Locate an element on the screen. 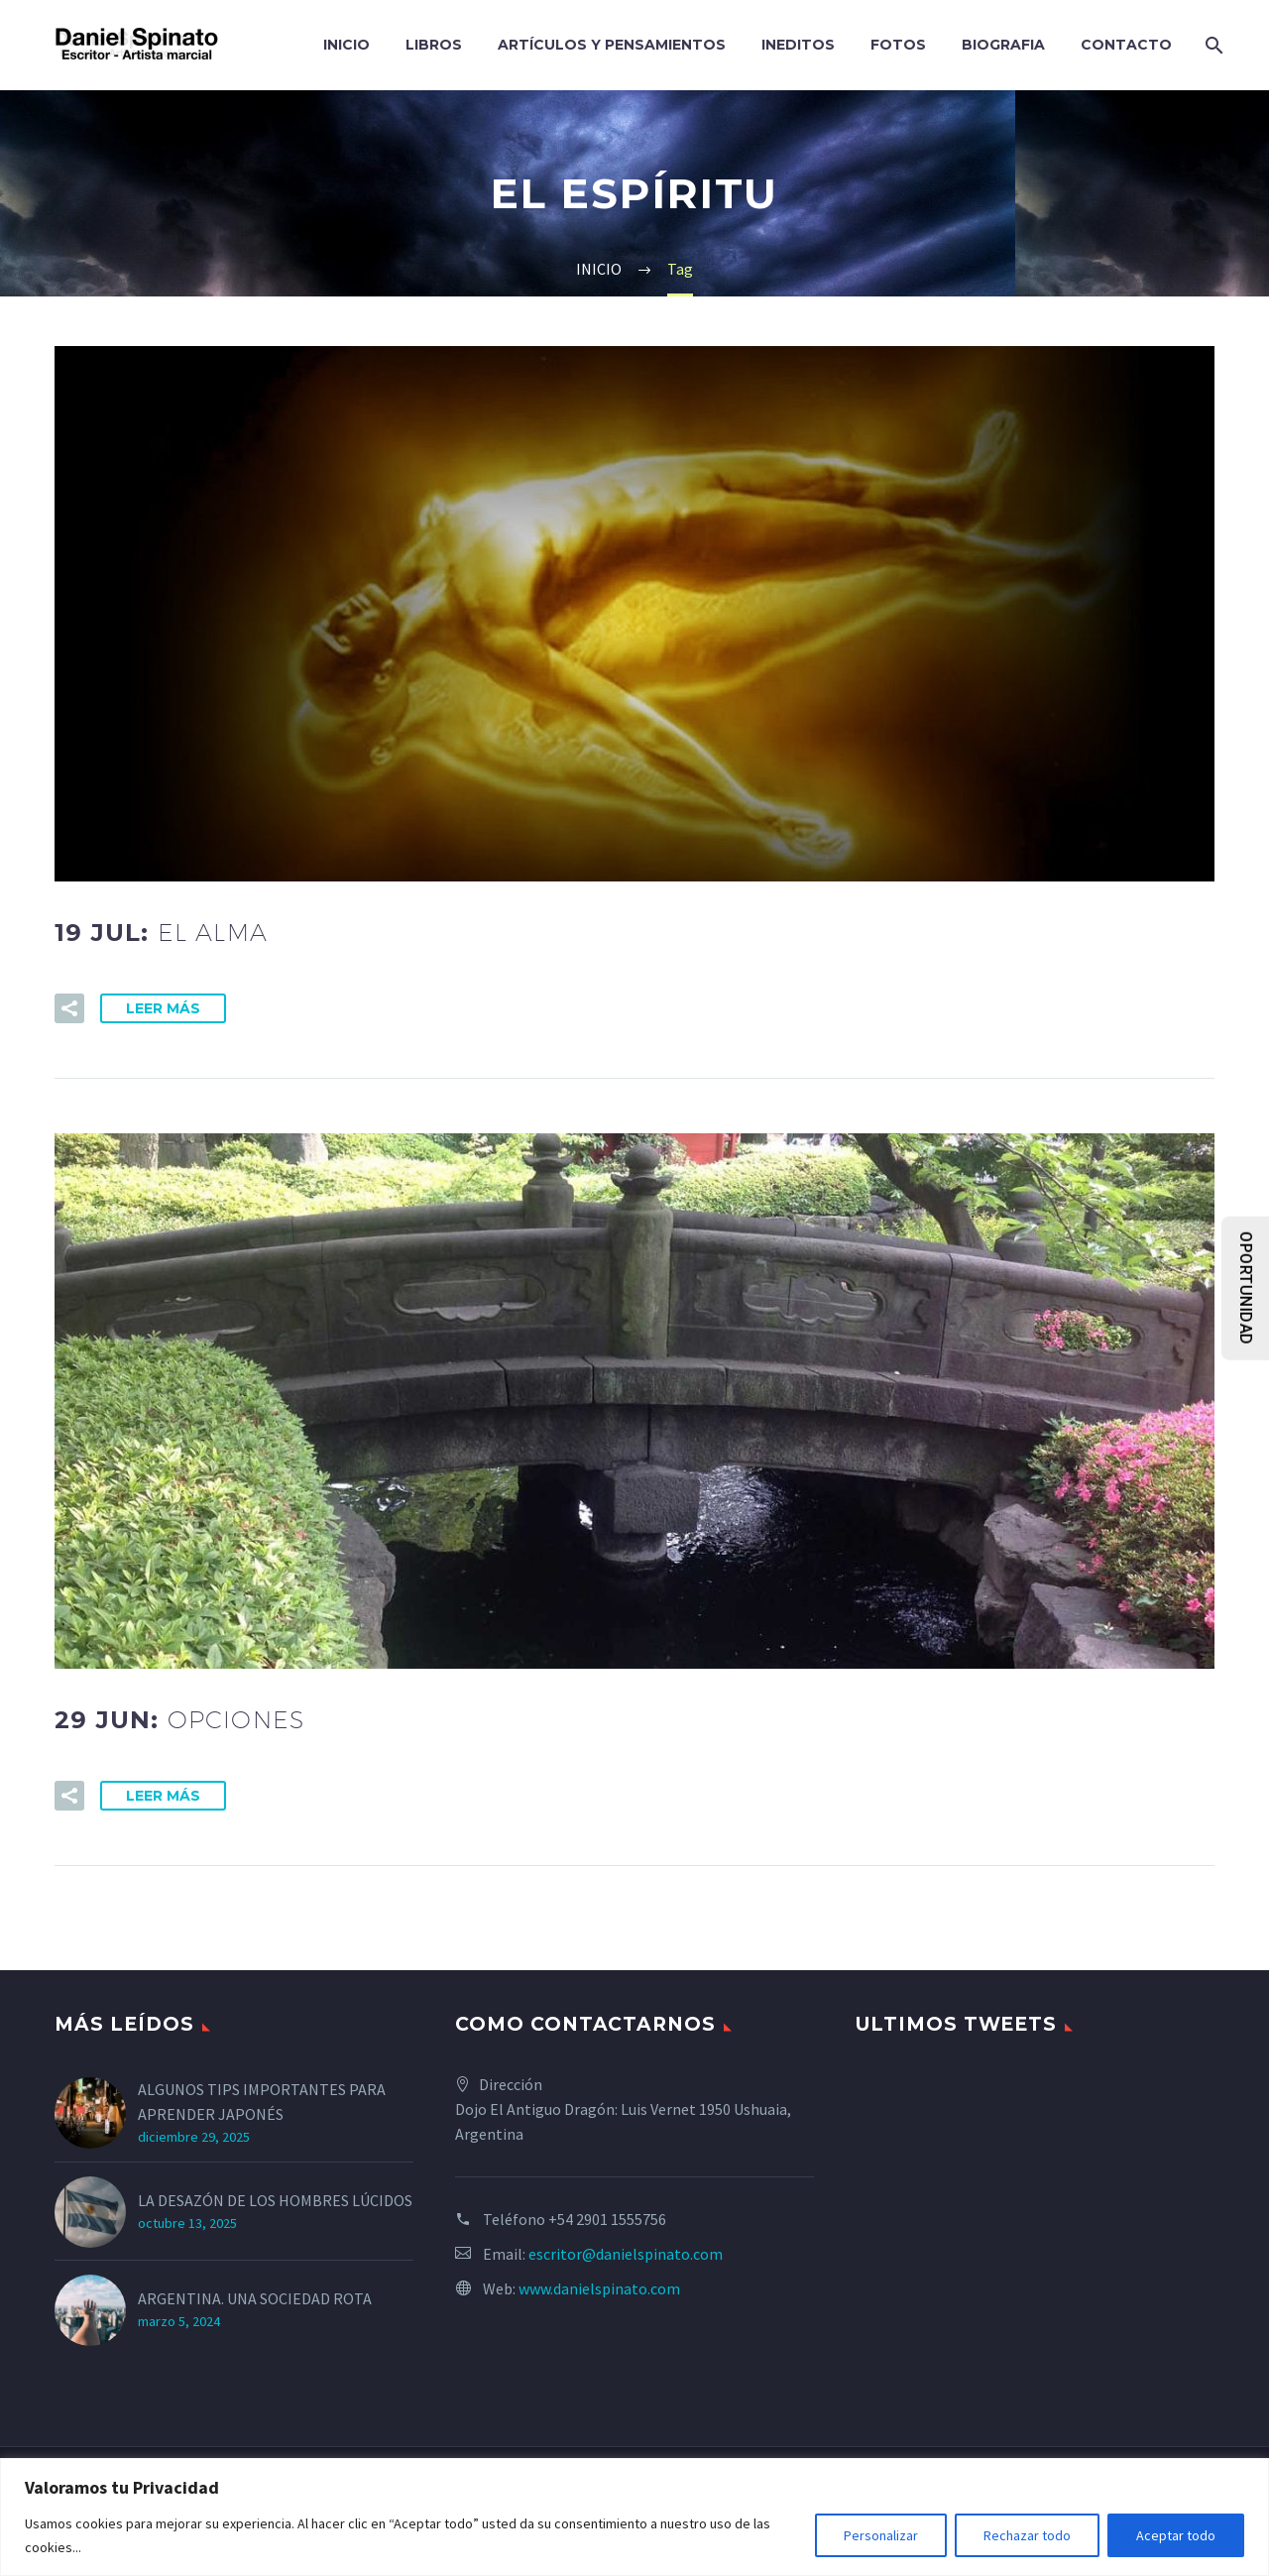  INEDITOS is located at coordinates (798, 45).